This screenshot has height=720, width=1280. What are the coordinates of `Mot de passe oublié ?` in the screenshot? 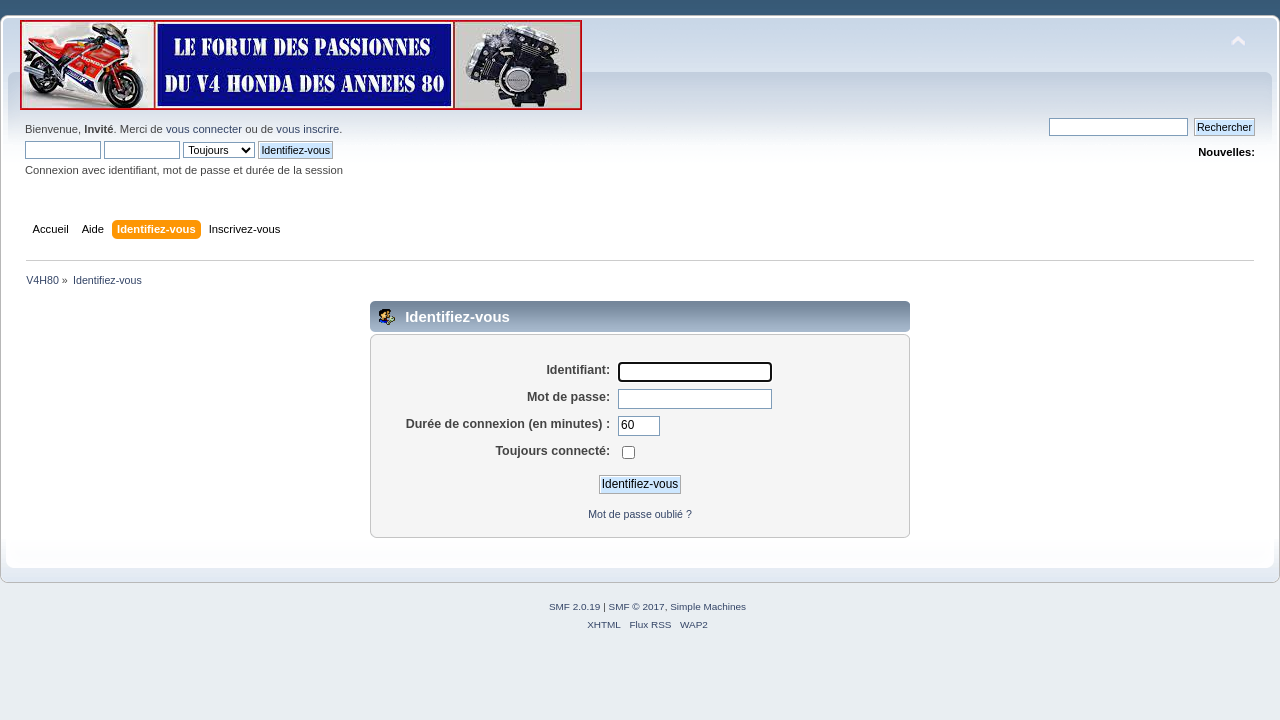 It's located at (640, 514).